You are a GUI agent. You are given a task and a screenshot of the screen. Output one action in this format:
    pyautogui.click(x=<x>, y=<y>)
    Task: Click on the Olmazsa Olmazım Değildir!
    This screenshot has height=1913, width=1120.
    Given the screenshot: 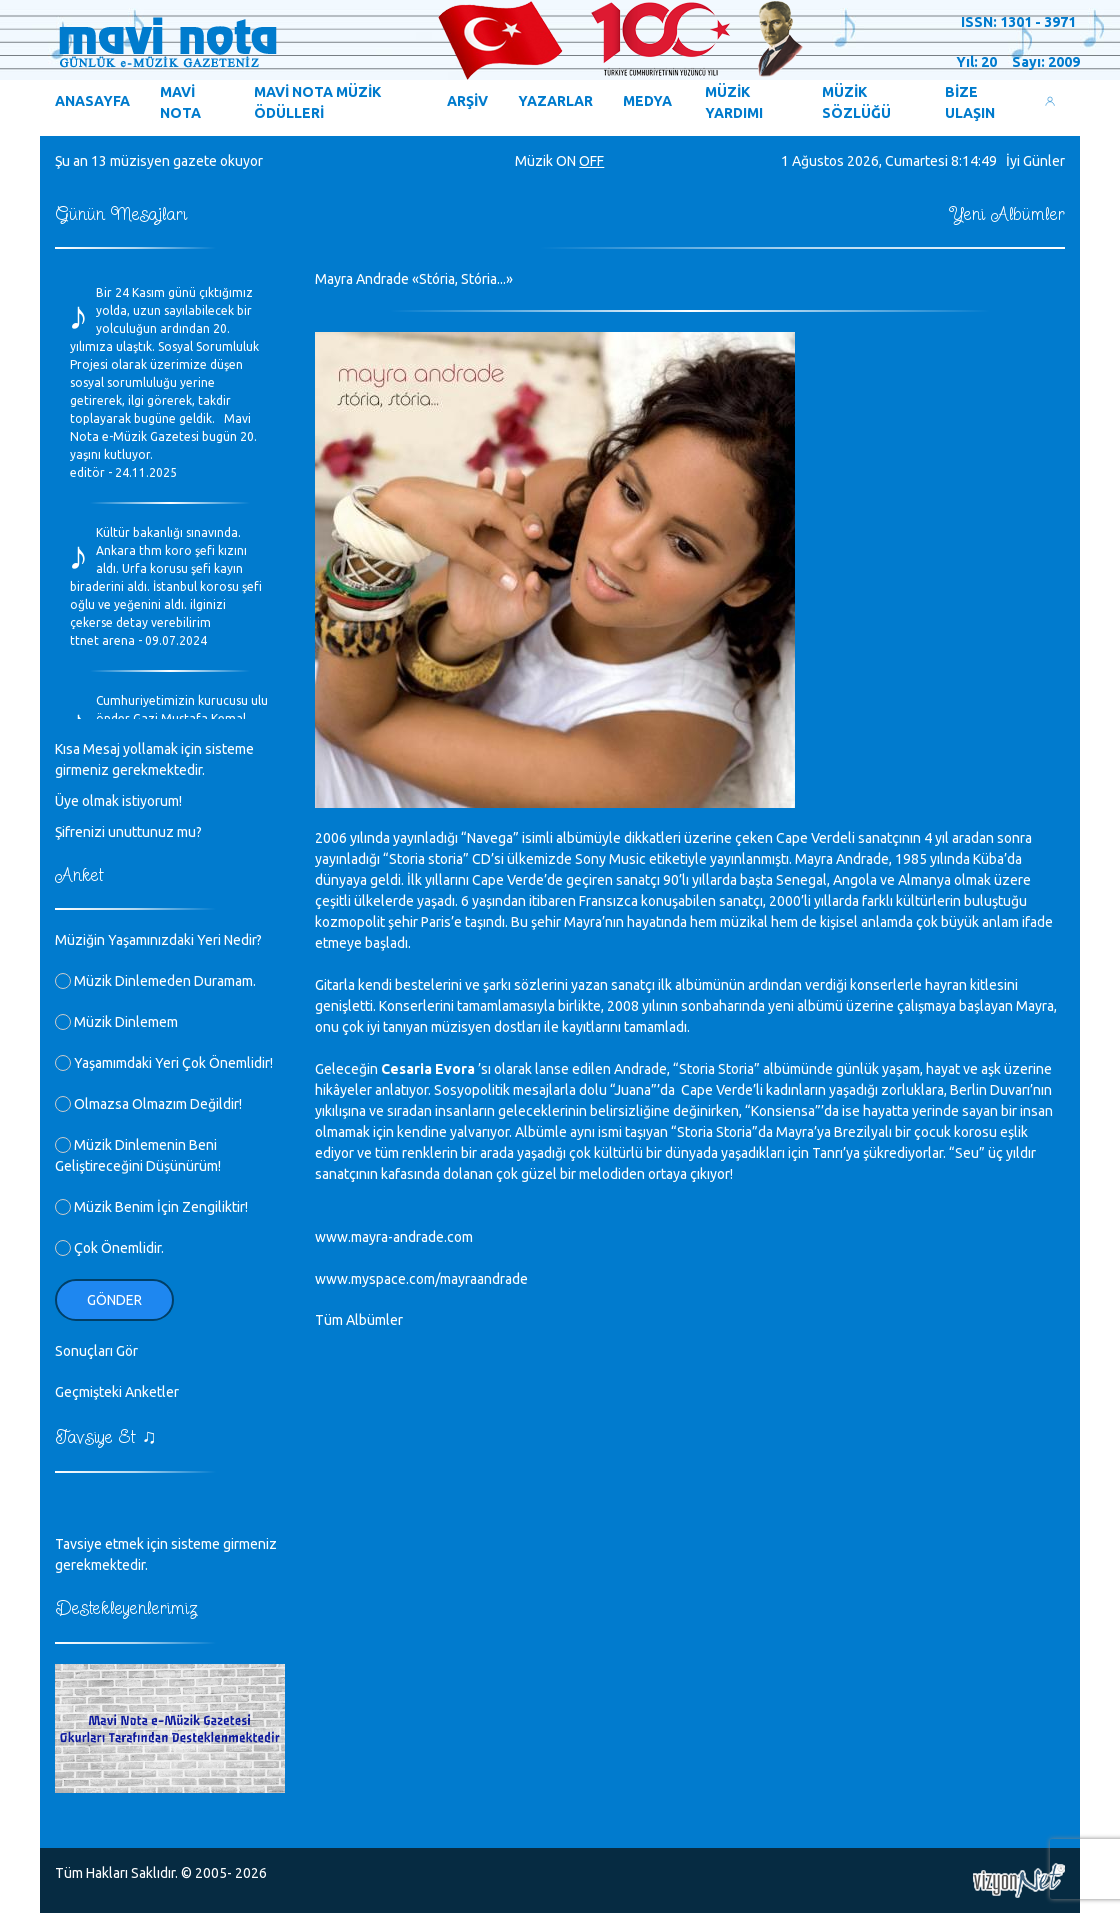 What is the action you would take?
    pyautogui.click(x=148, y=1104)
    